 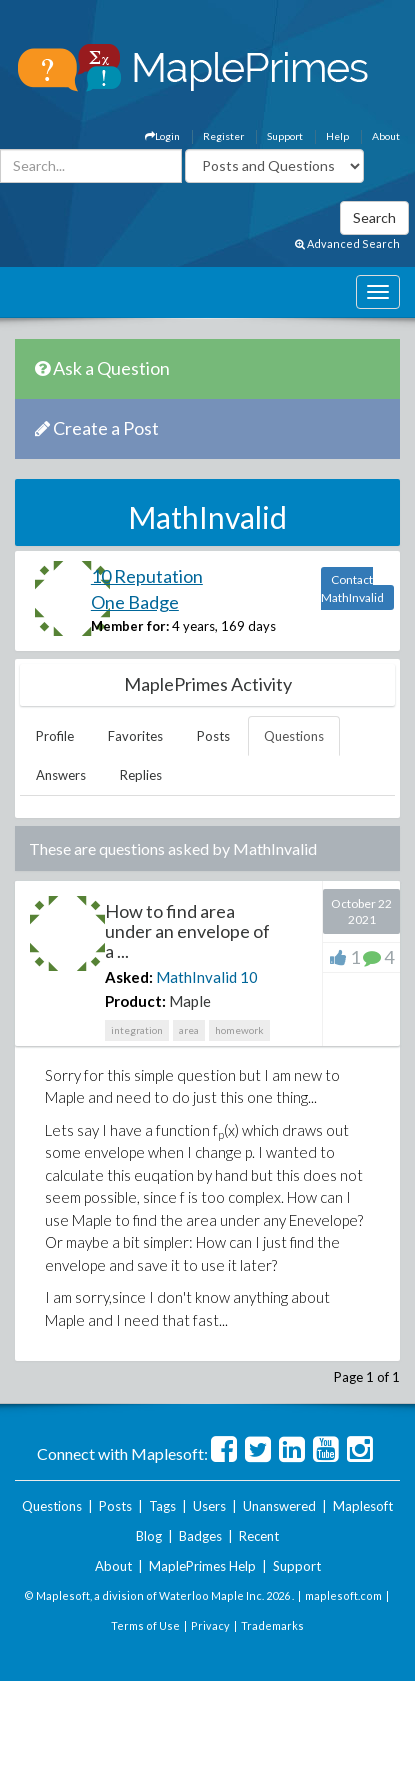 What do you see at coordinates (187, 931) in the screenshot?
I see `How to find area under an envelope of a ...` at bounding box center [187, 931].